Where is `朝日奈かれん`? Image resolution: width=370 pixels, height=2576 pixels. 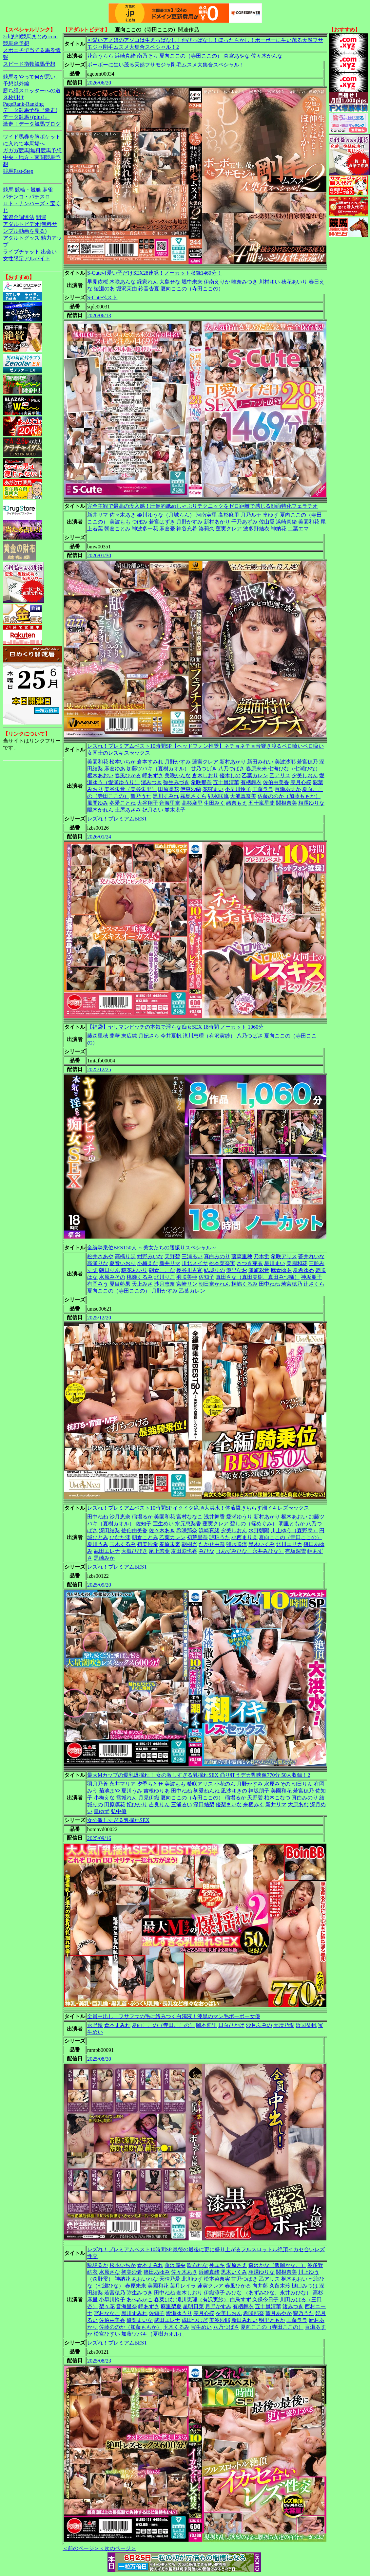 朝日奈かれん is located at coordinates (214, 1284).